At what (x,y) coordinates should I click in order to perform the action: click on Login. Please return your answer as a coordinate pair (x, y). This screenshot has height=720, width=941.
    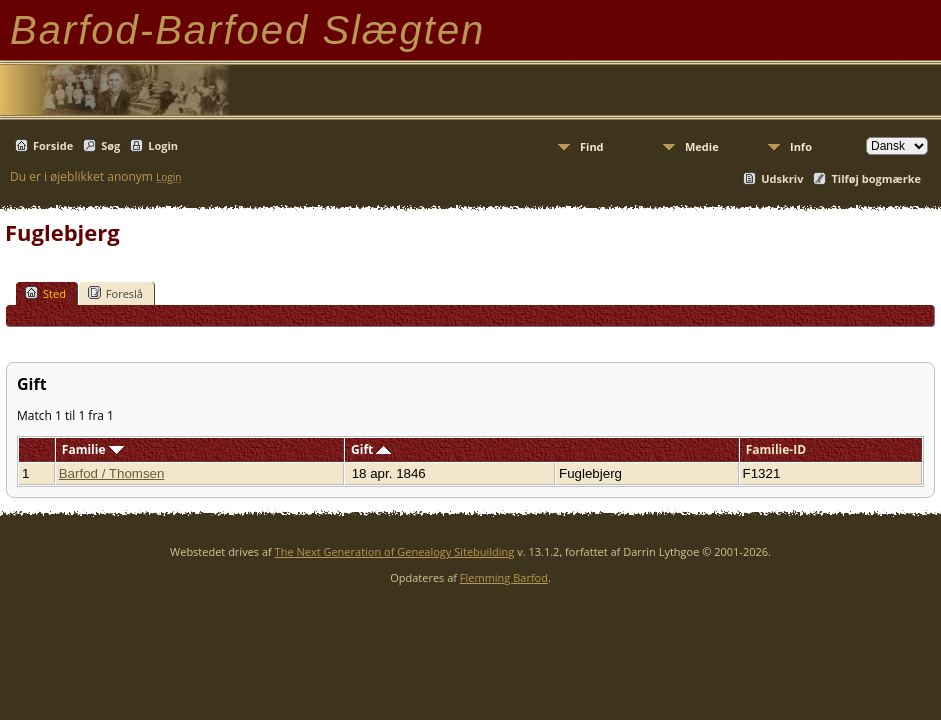
    Looking at the image, I should click on (163, 145).